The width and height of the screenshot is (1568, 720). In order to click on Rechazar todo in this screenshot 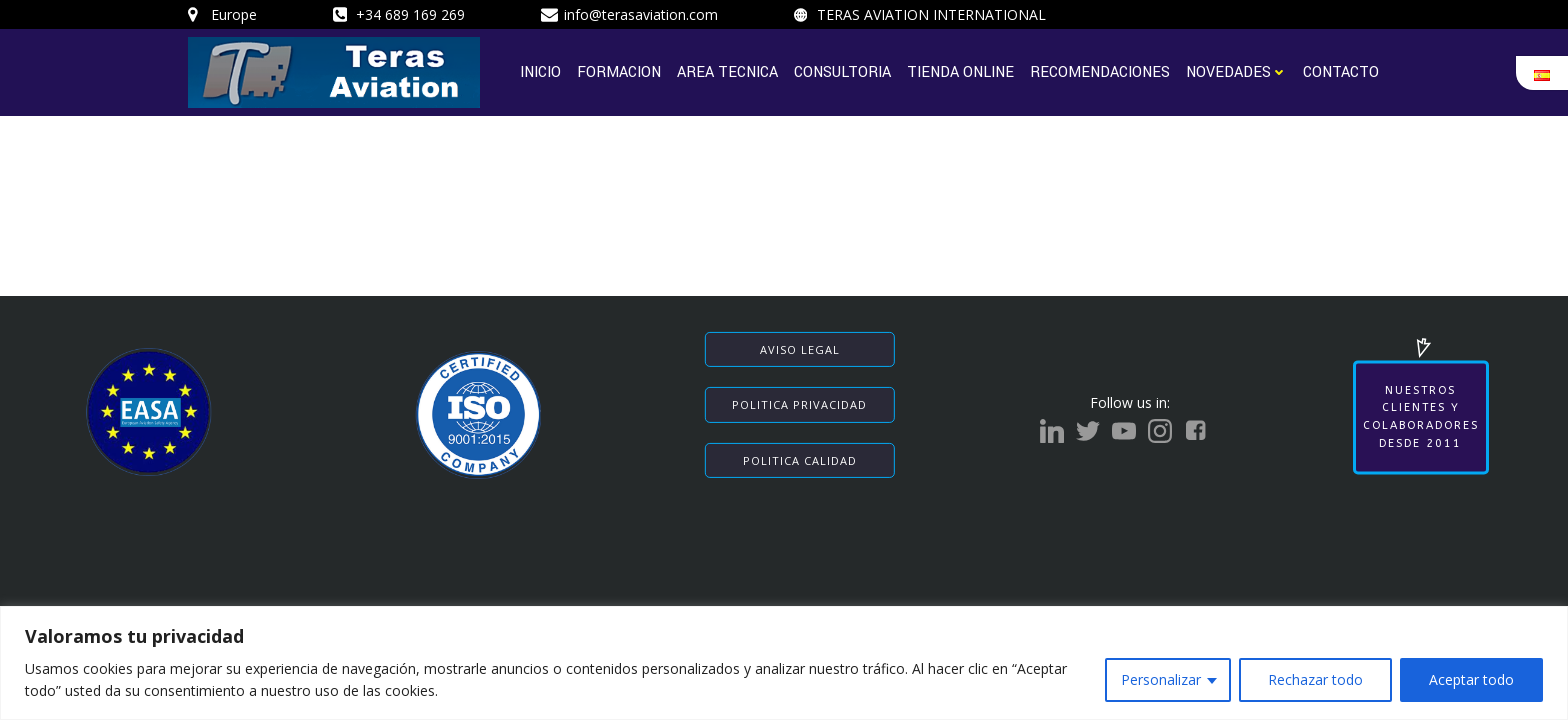, I will do `click(1315, 679)`.